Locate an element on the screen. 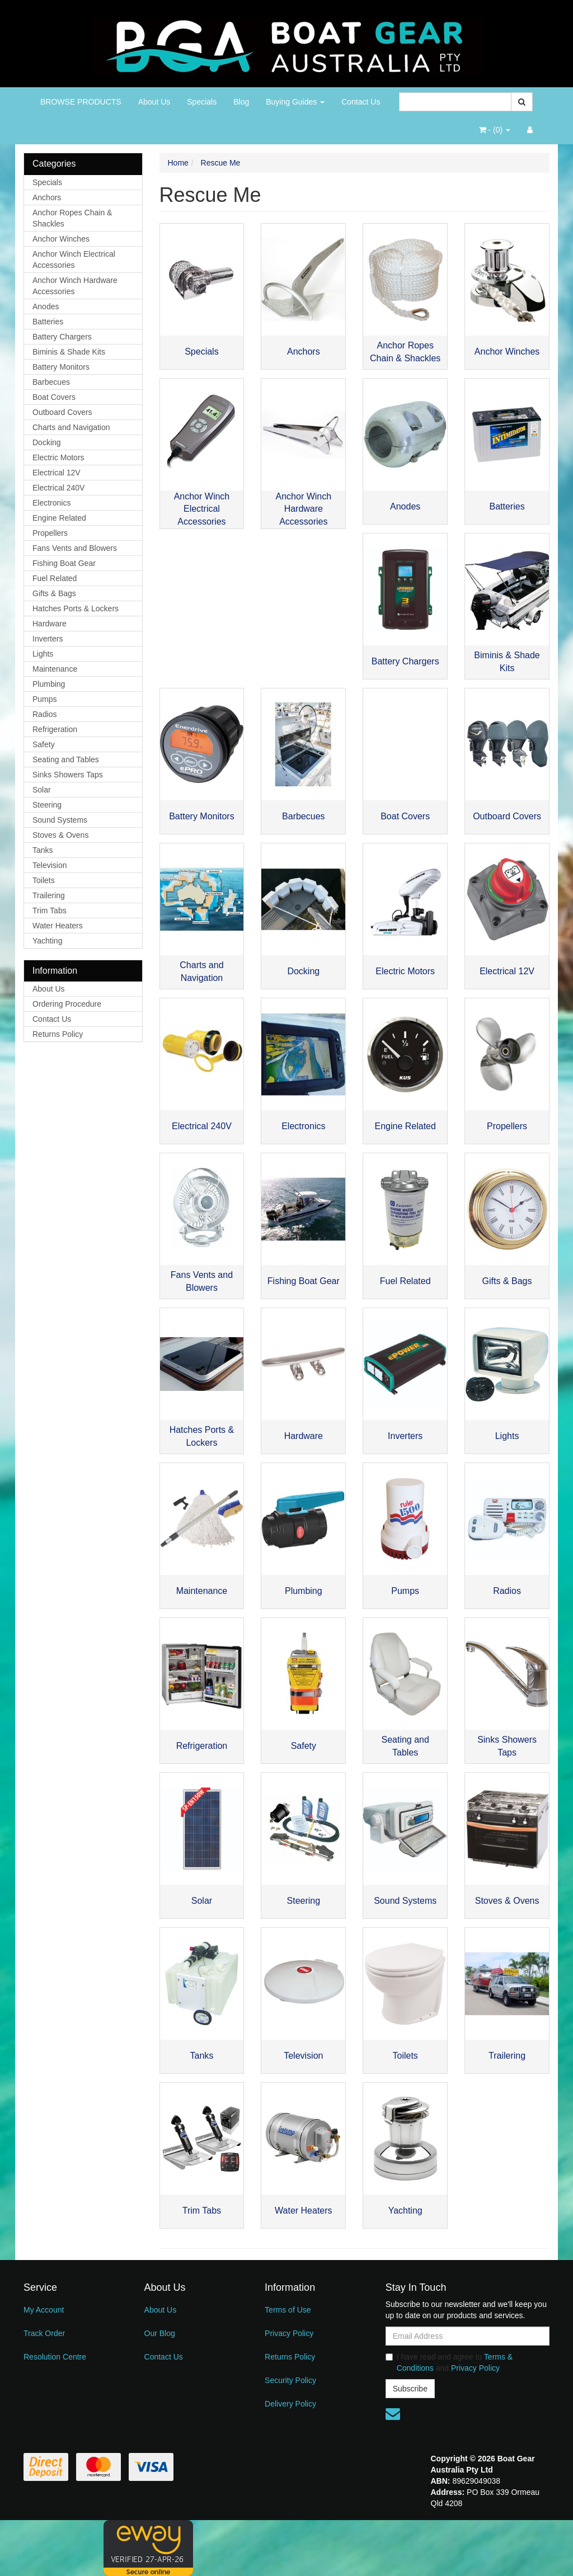  Anchor Winch Electrical Accessories is located at coordinates (73, 259).